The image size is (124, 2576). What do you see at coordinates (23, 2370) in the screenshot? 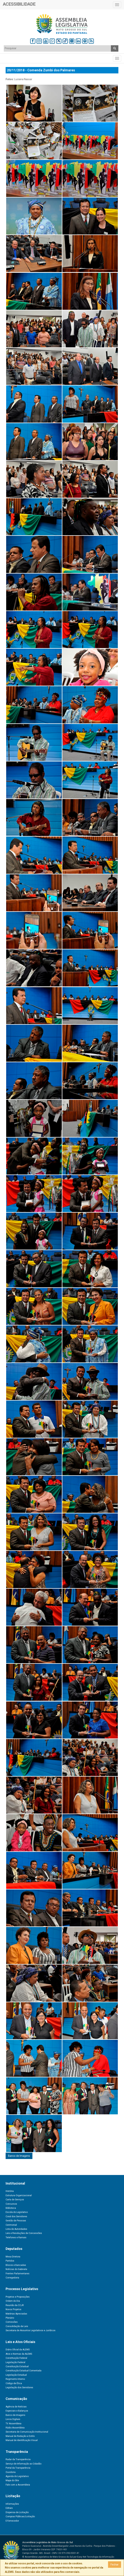
I see `Constituição Estadual Comentada` at bounding box center [23, 2370].